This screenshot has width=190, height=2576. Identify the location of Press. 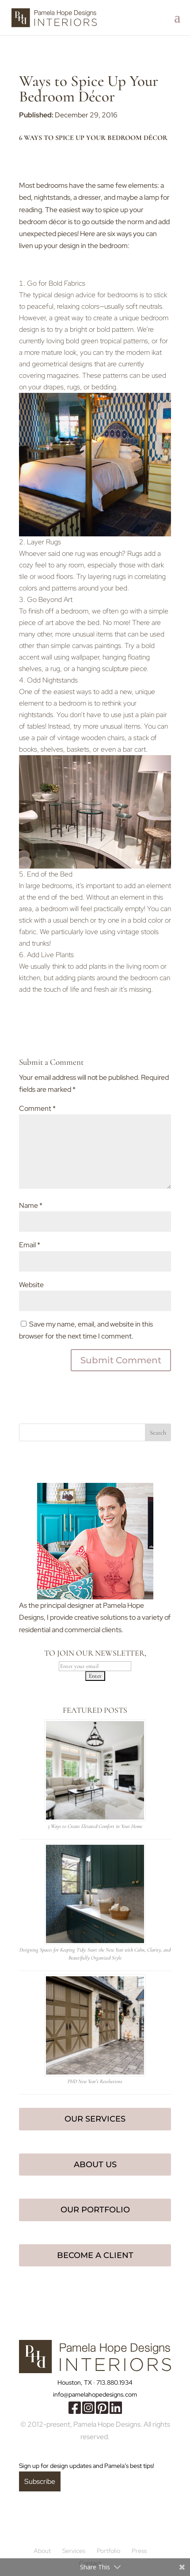
(139, 2551).